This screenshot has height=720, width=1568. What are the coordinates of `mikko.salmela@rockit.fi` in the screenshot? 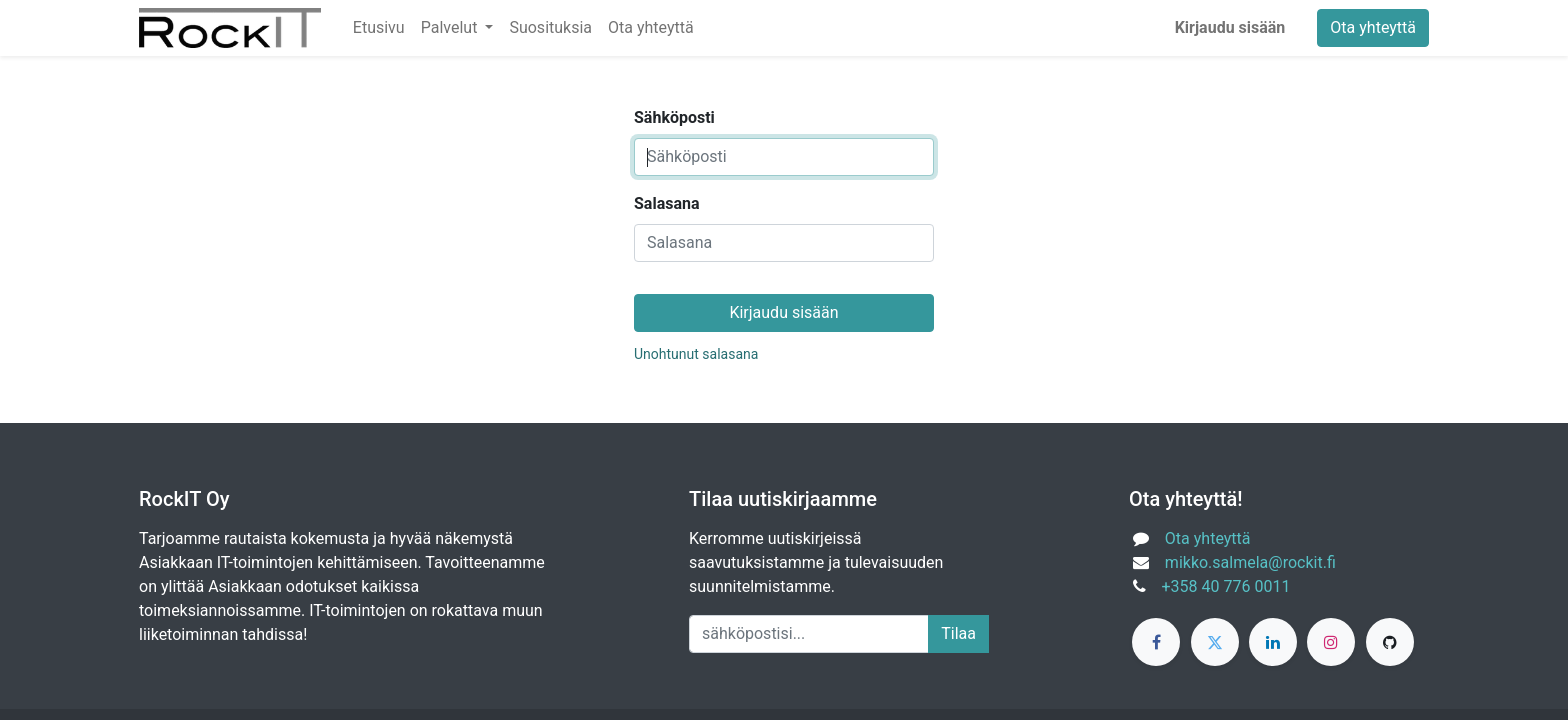 It's located at (1250, 562).